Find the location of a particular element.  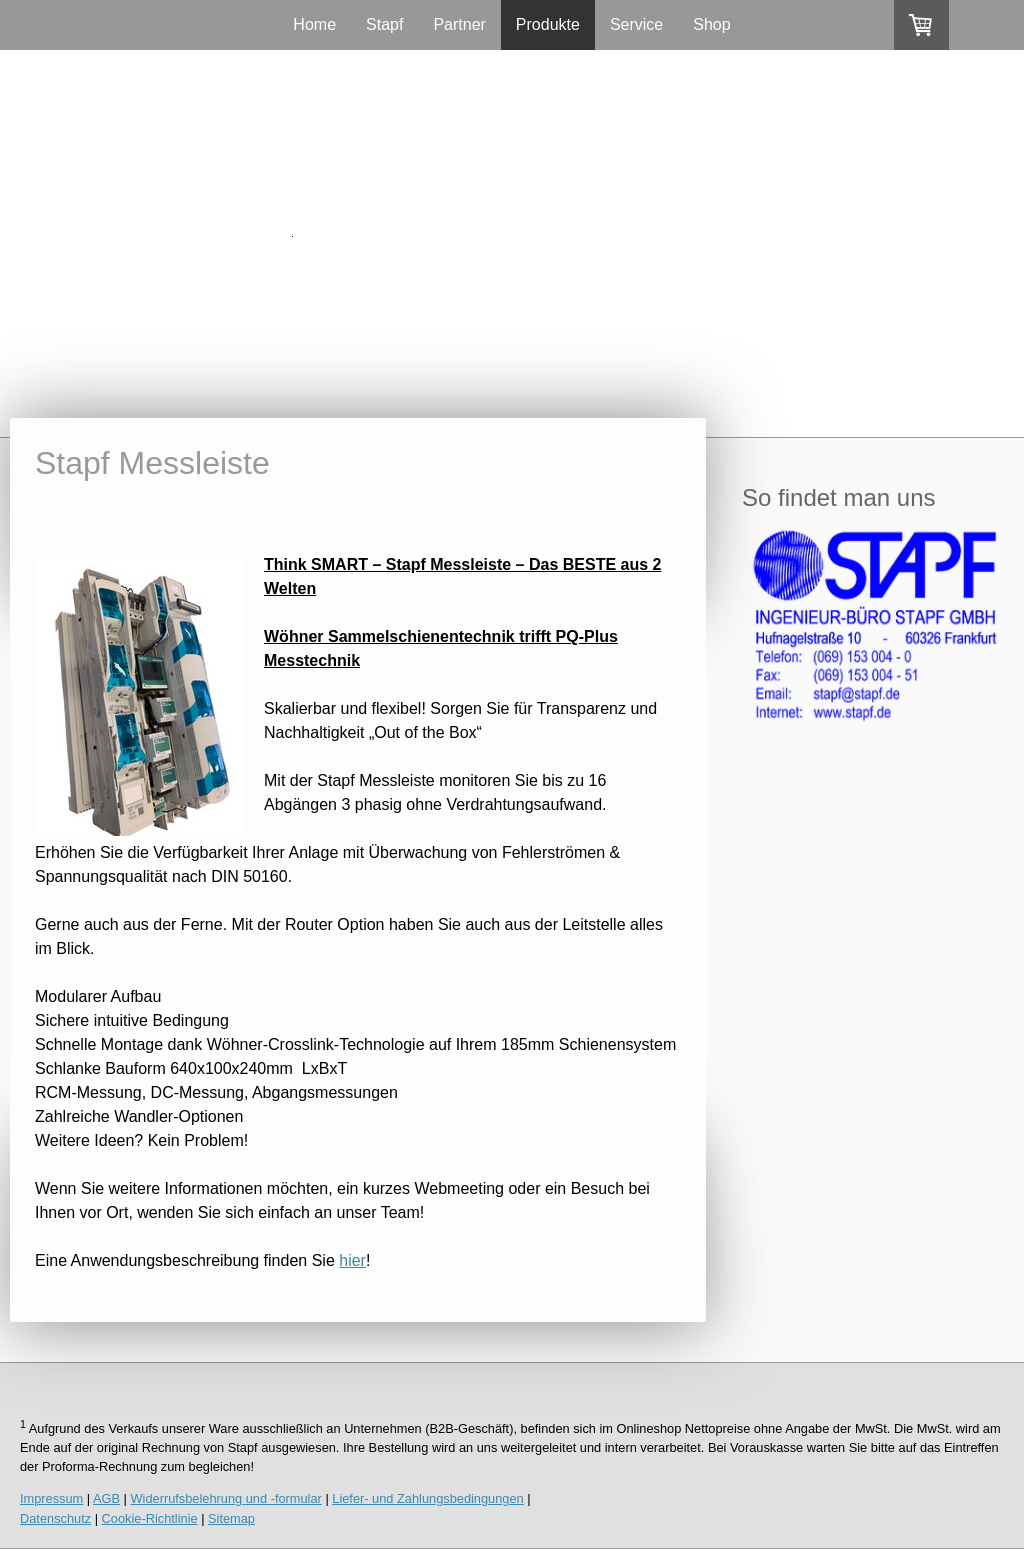

Shop is located at coordinates (711, 24).